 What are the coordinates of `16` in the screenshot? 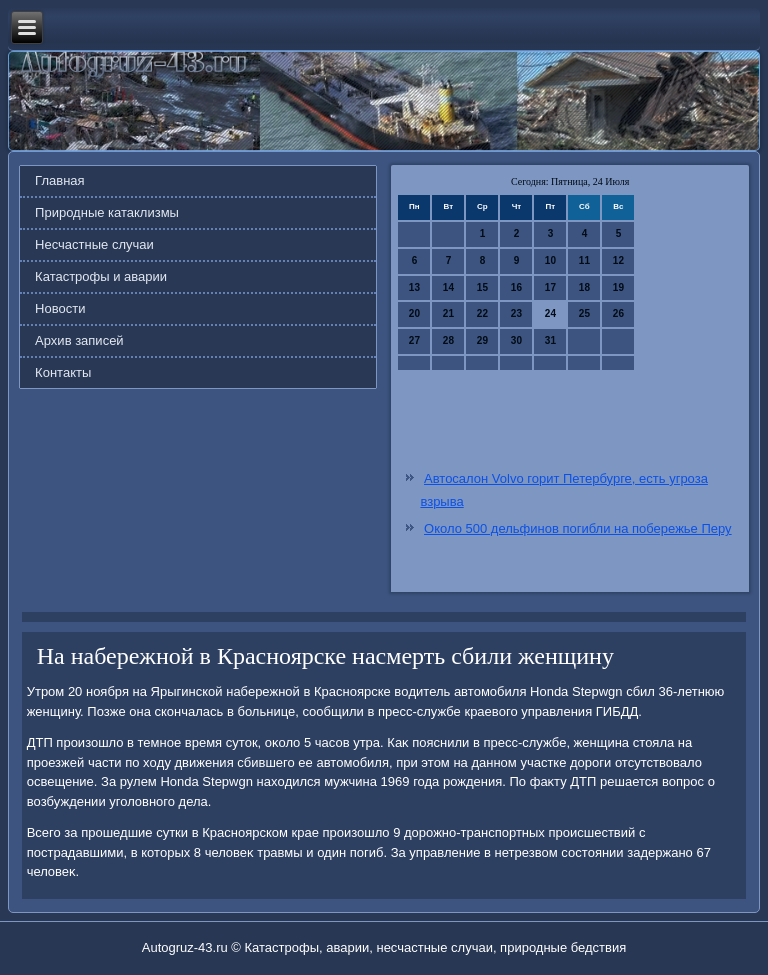 It's located at (516, 287).